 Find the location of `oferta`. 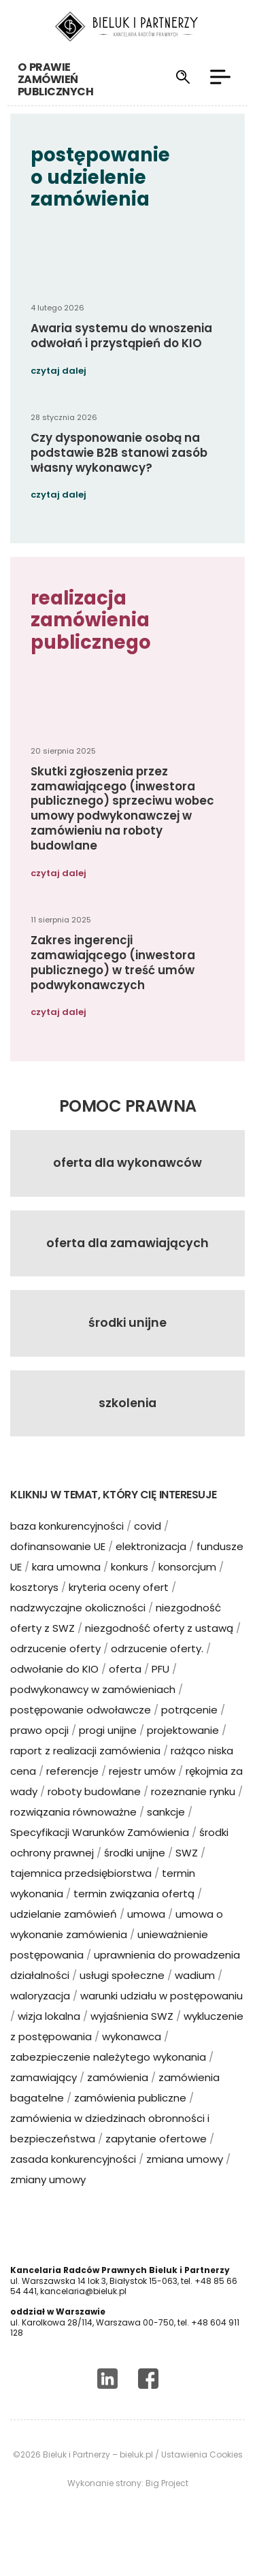

oferta is located at coordinates (125, 1692).